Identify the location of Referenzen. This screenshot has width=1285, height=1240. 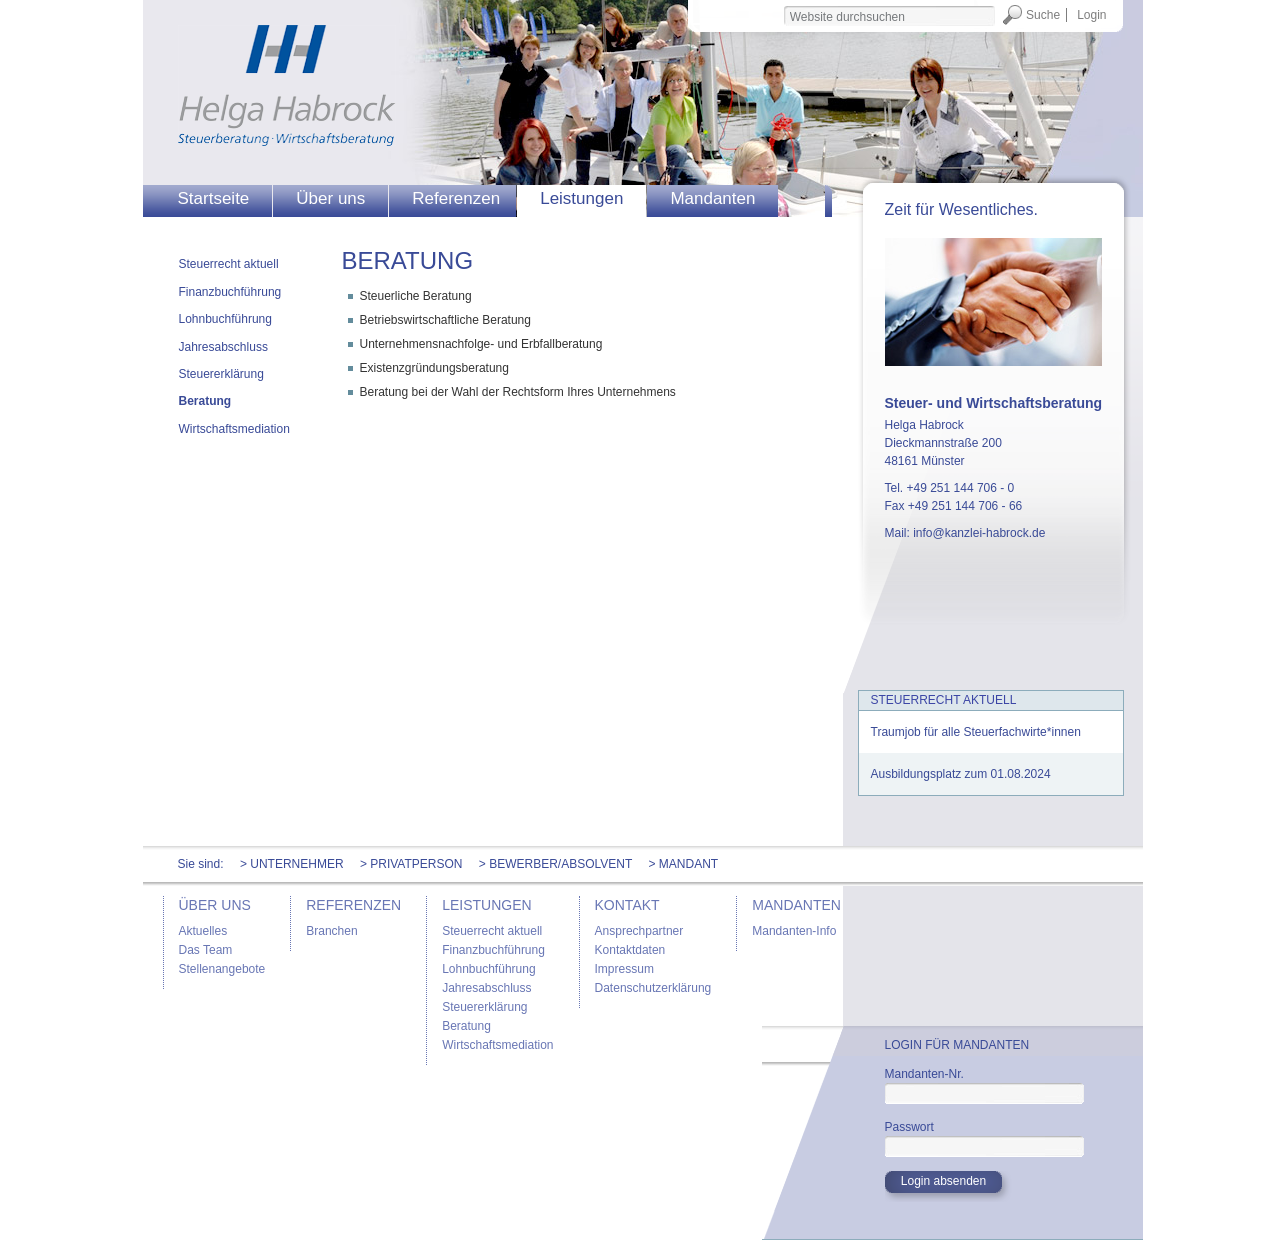
(456, 198).